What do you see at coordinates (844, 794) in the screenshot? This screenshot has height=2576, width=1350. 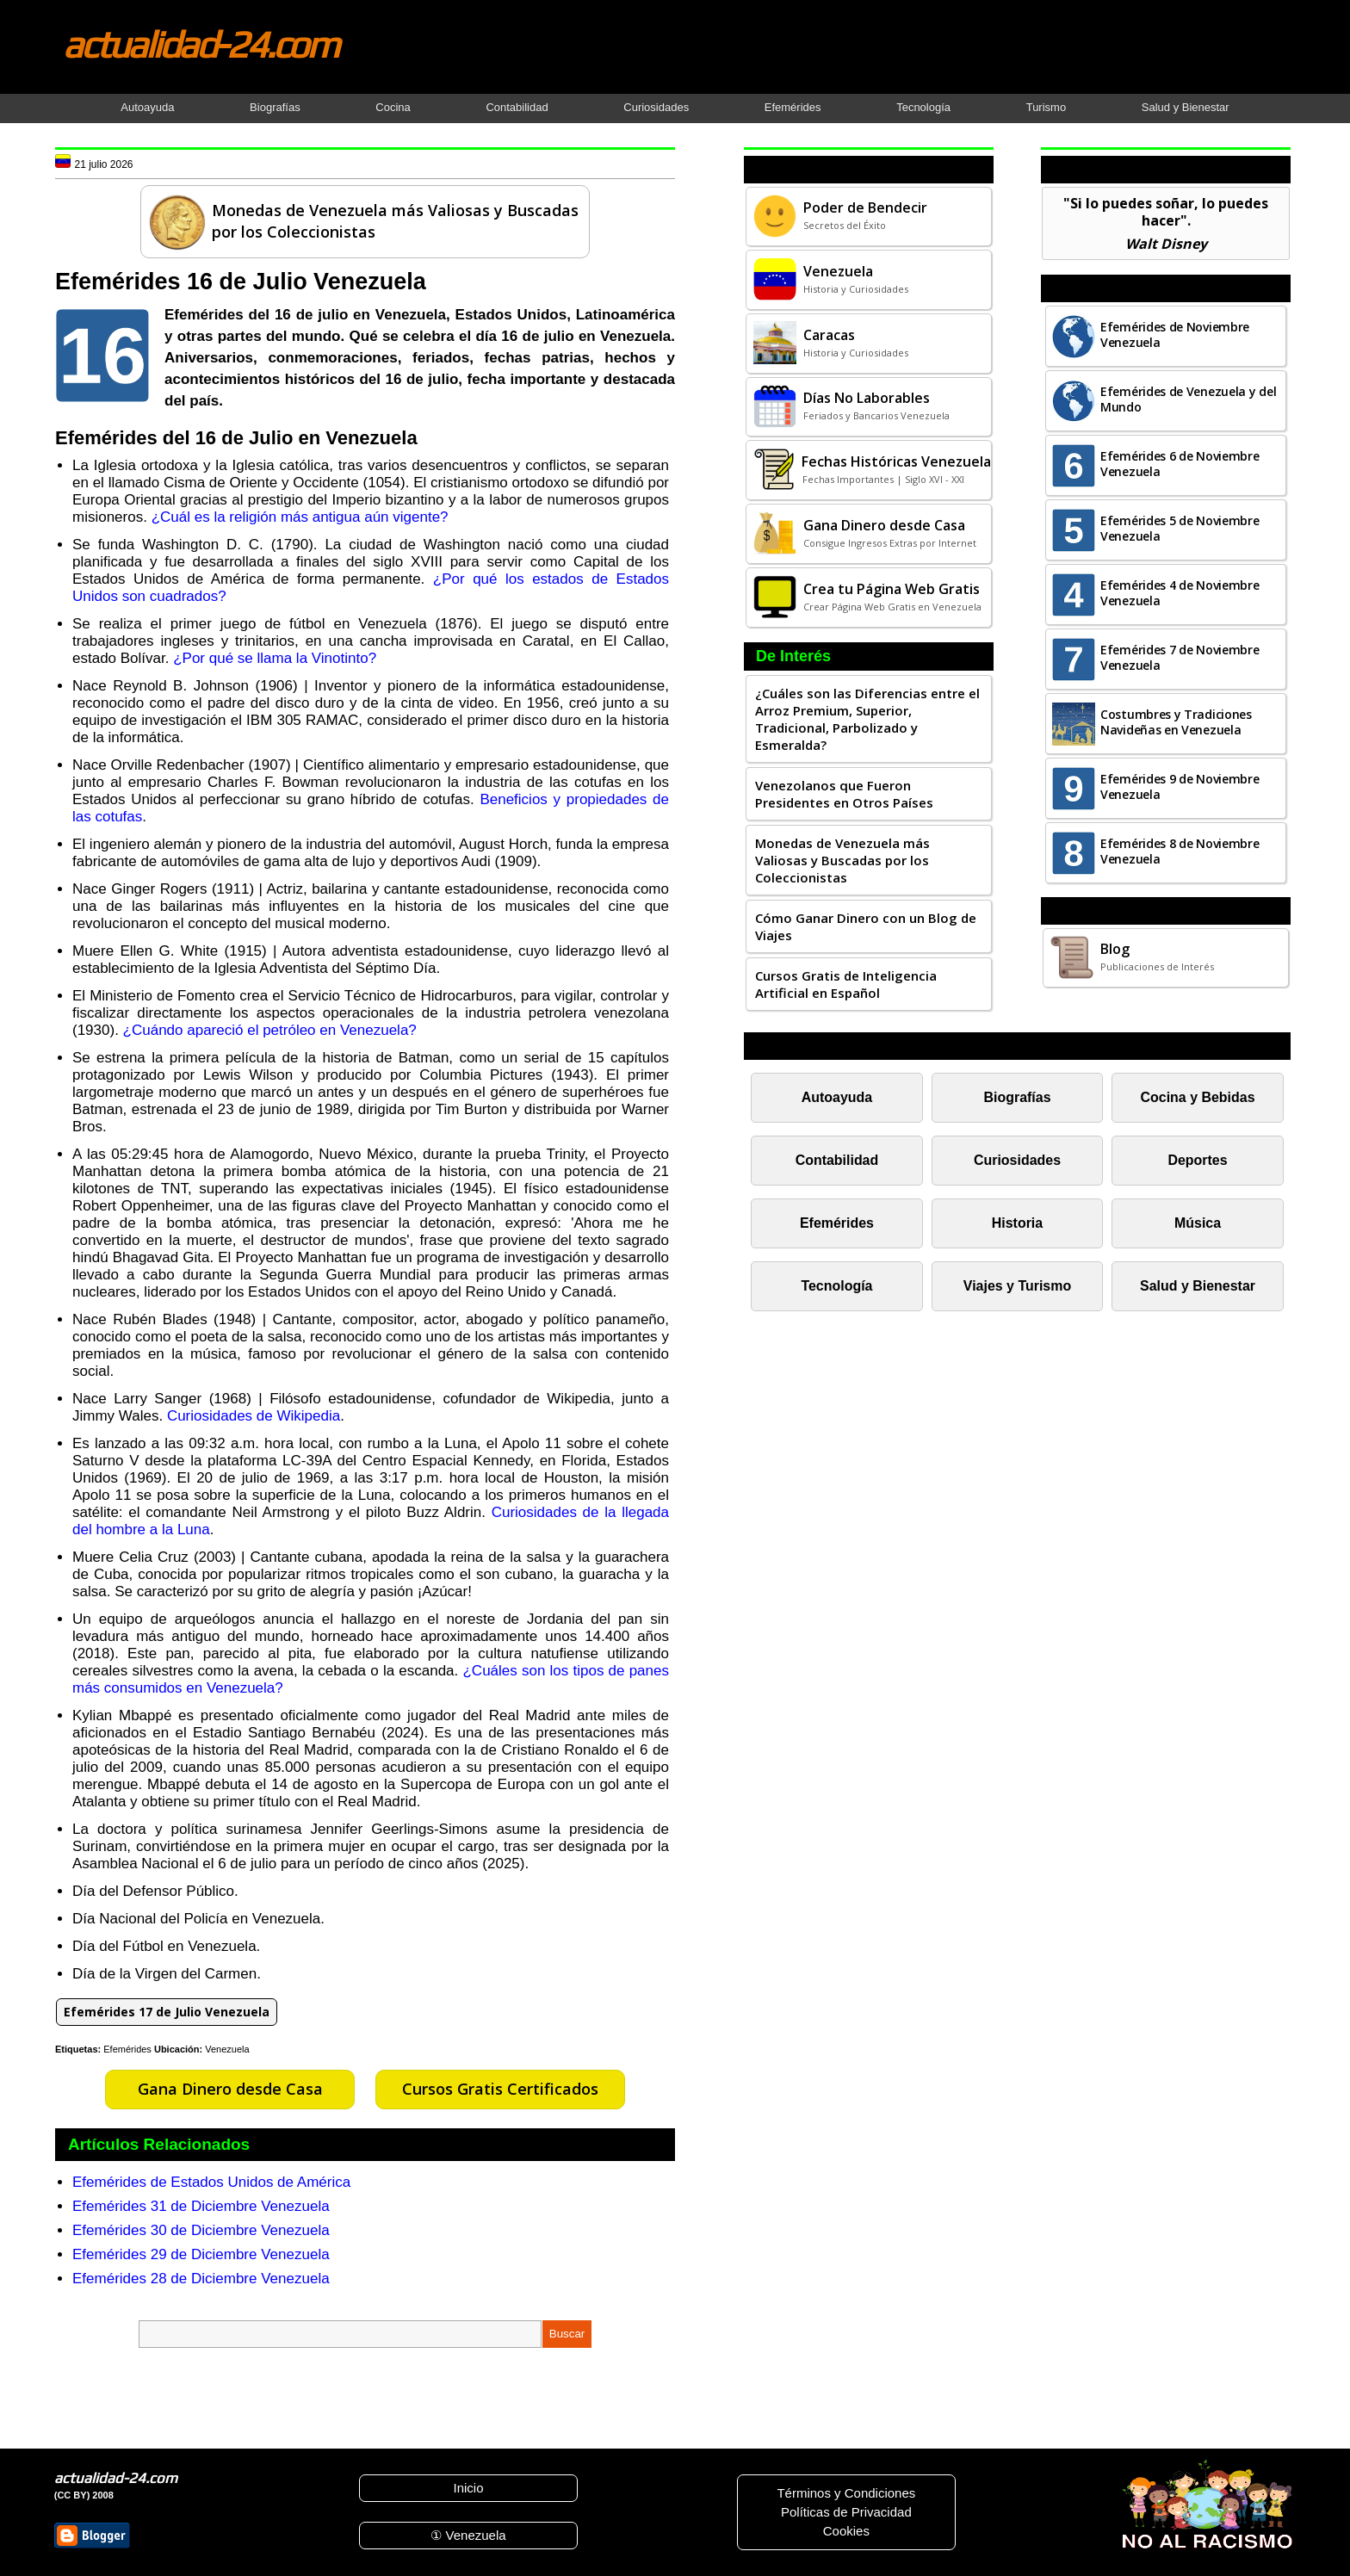 I see `Venezolanos que Fueron Presidentes en Otros Países` at bounding box center [844, 794].